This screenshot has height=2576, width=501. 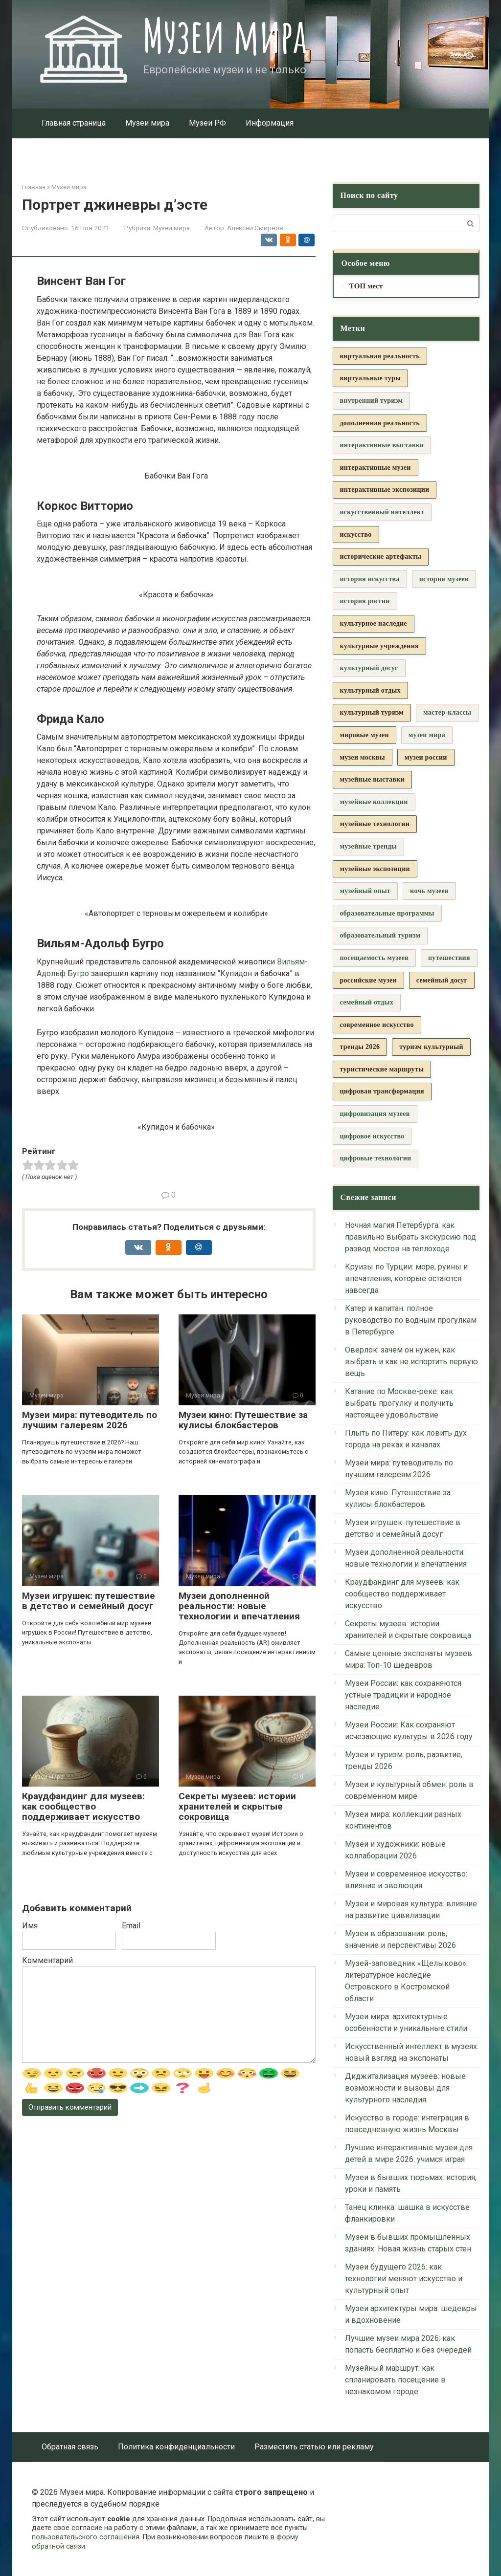 I want to click on музейный опыт [музейный опыт (3 элемента)], so click(x=365, y=891).